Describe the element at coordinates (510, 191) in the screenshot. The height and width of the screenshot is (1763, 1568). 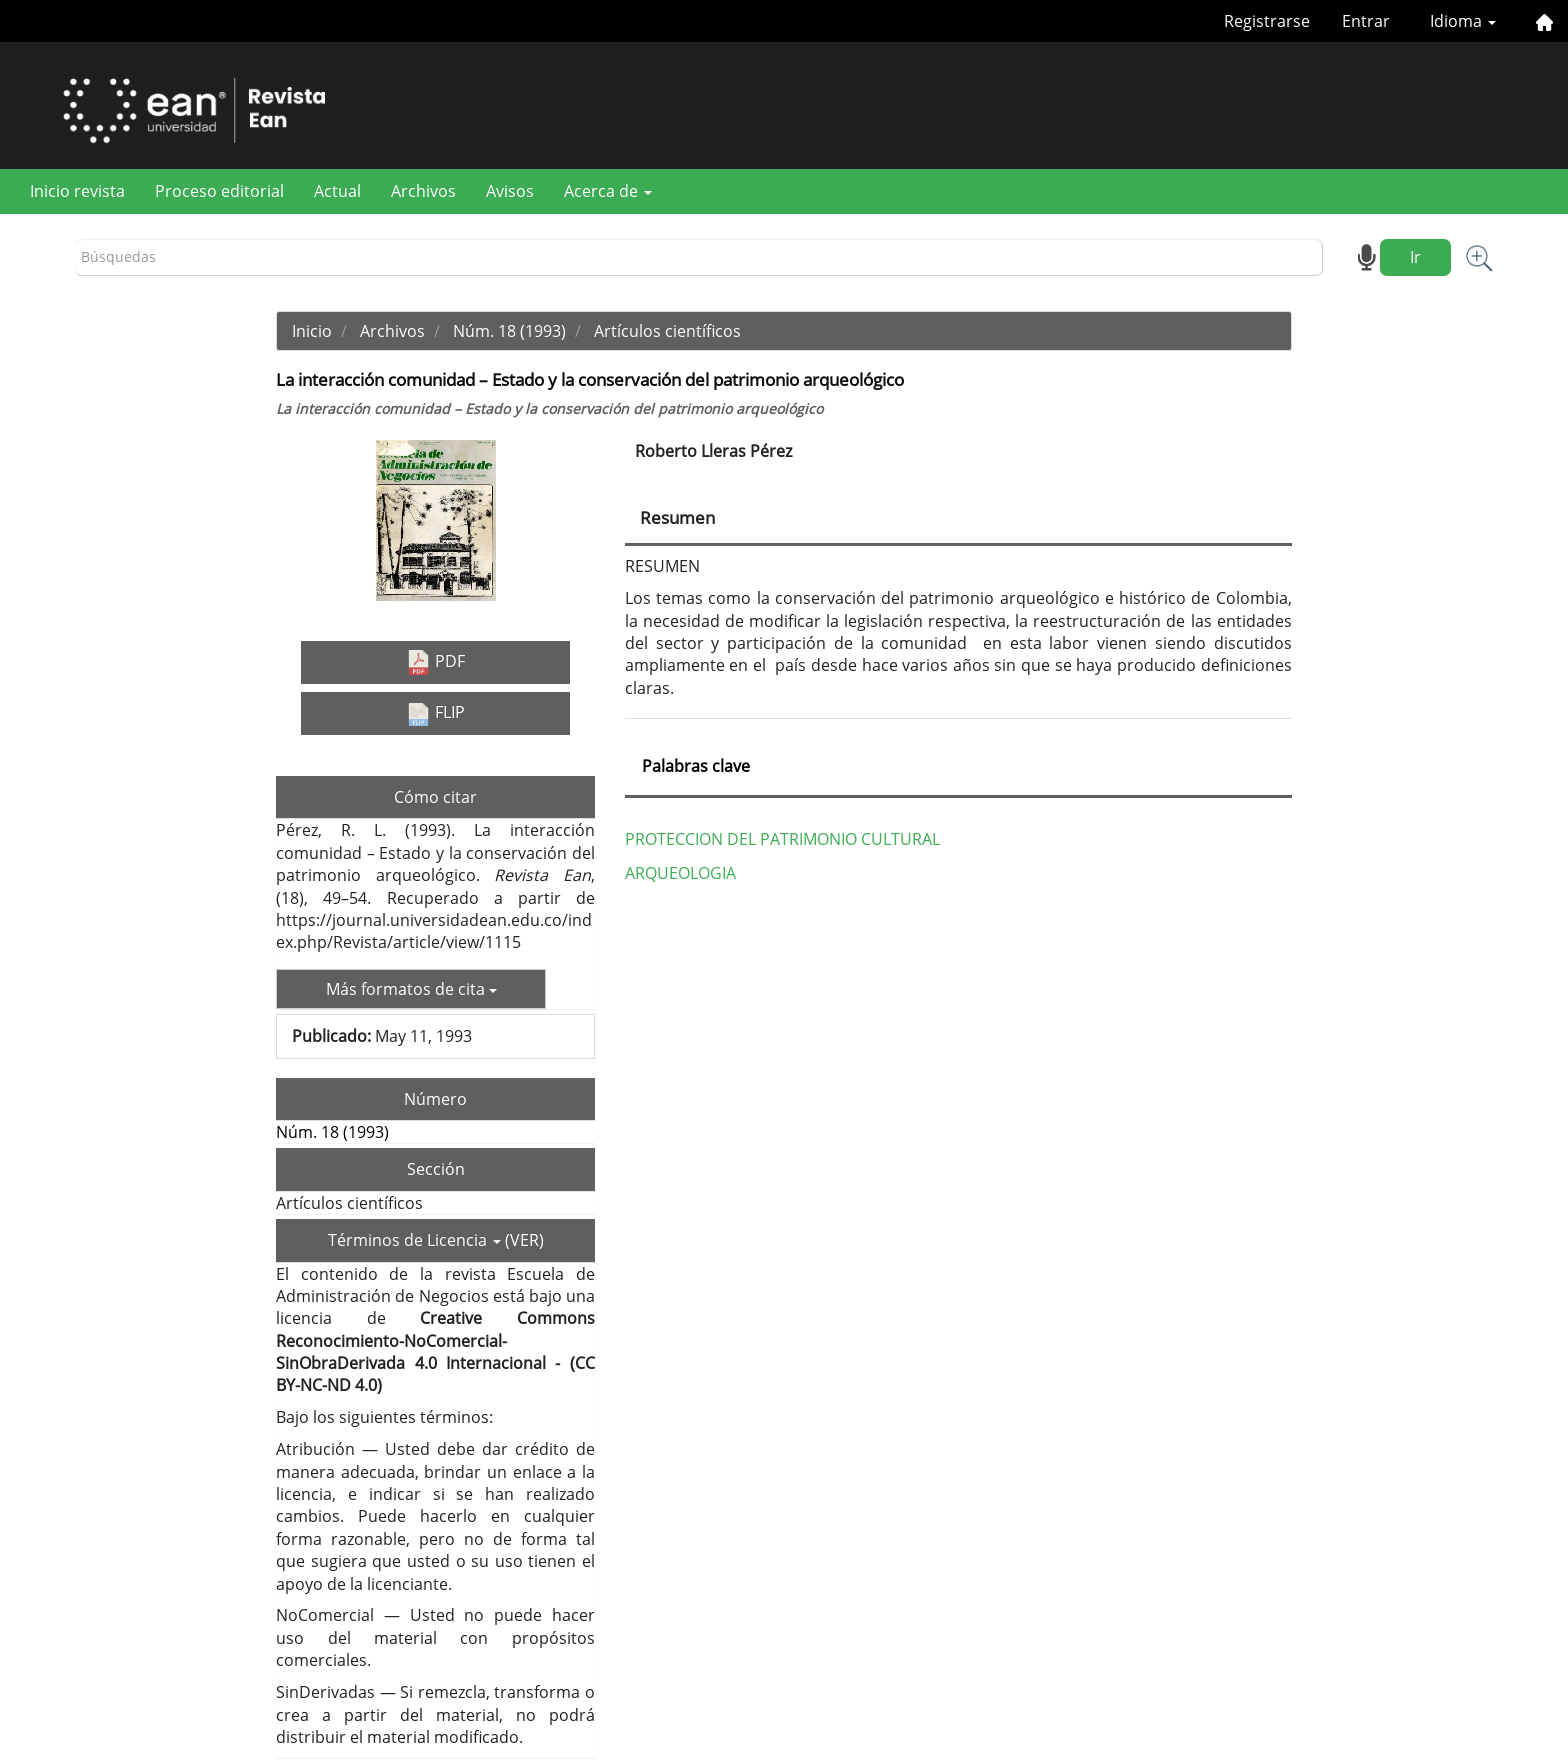
I see `Avisos` at that location.